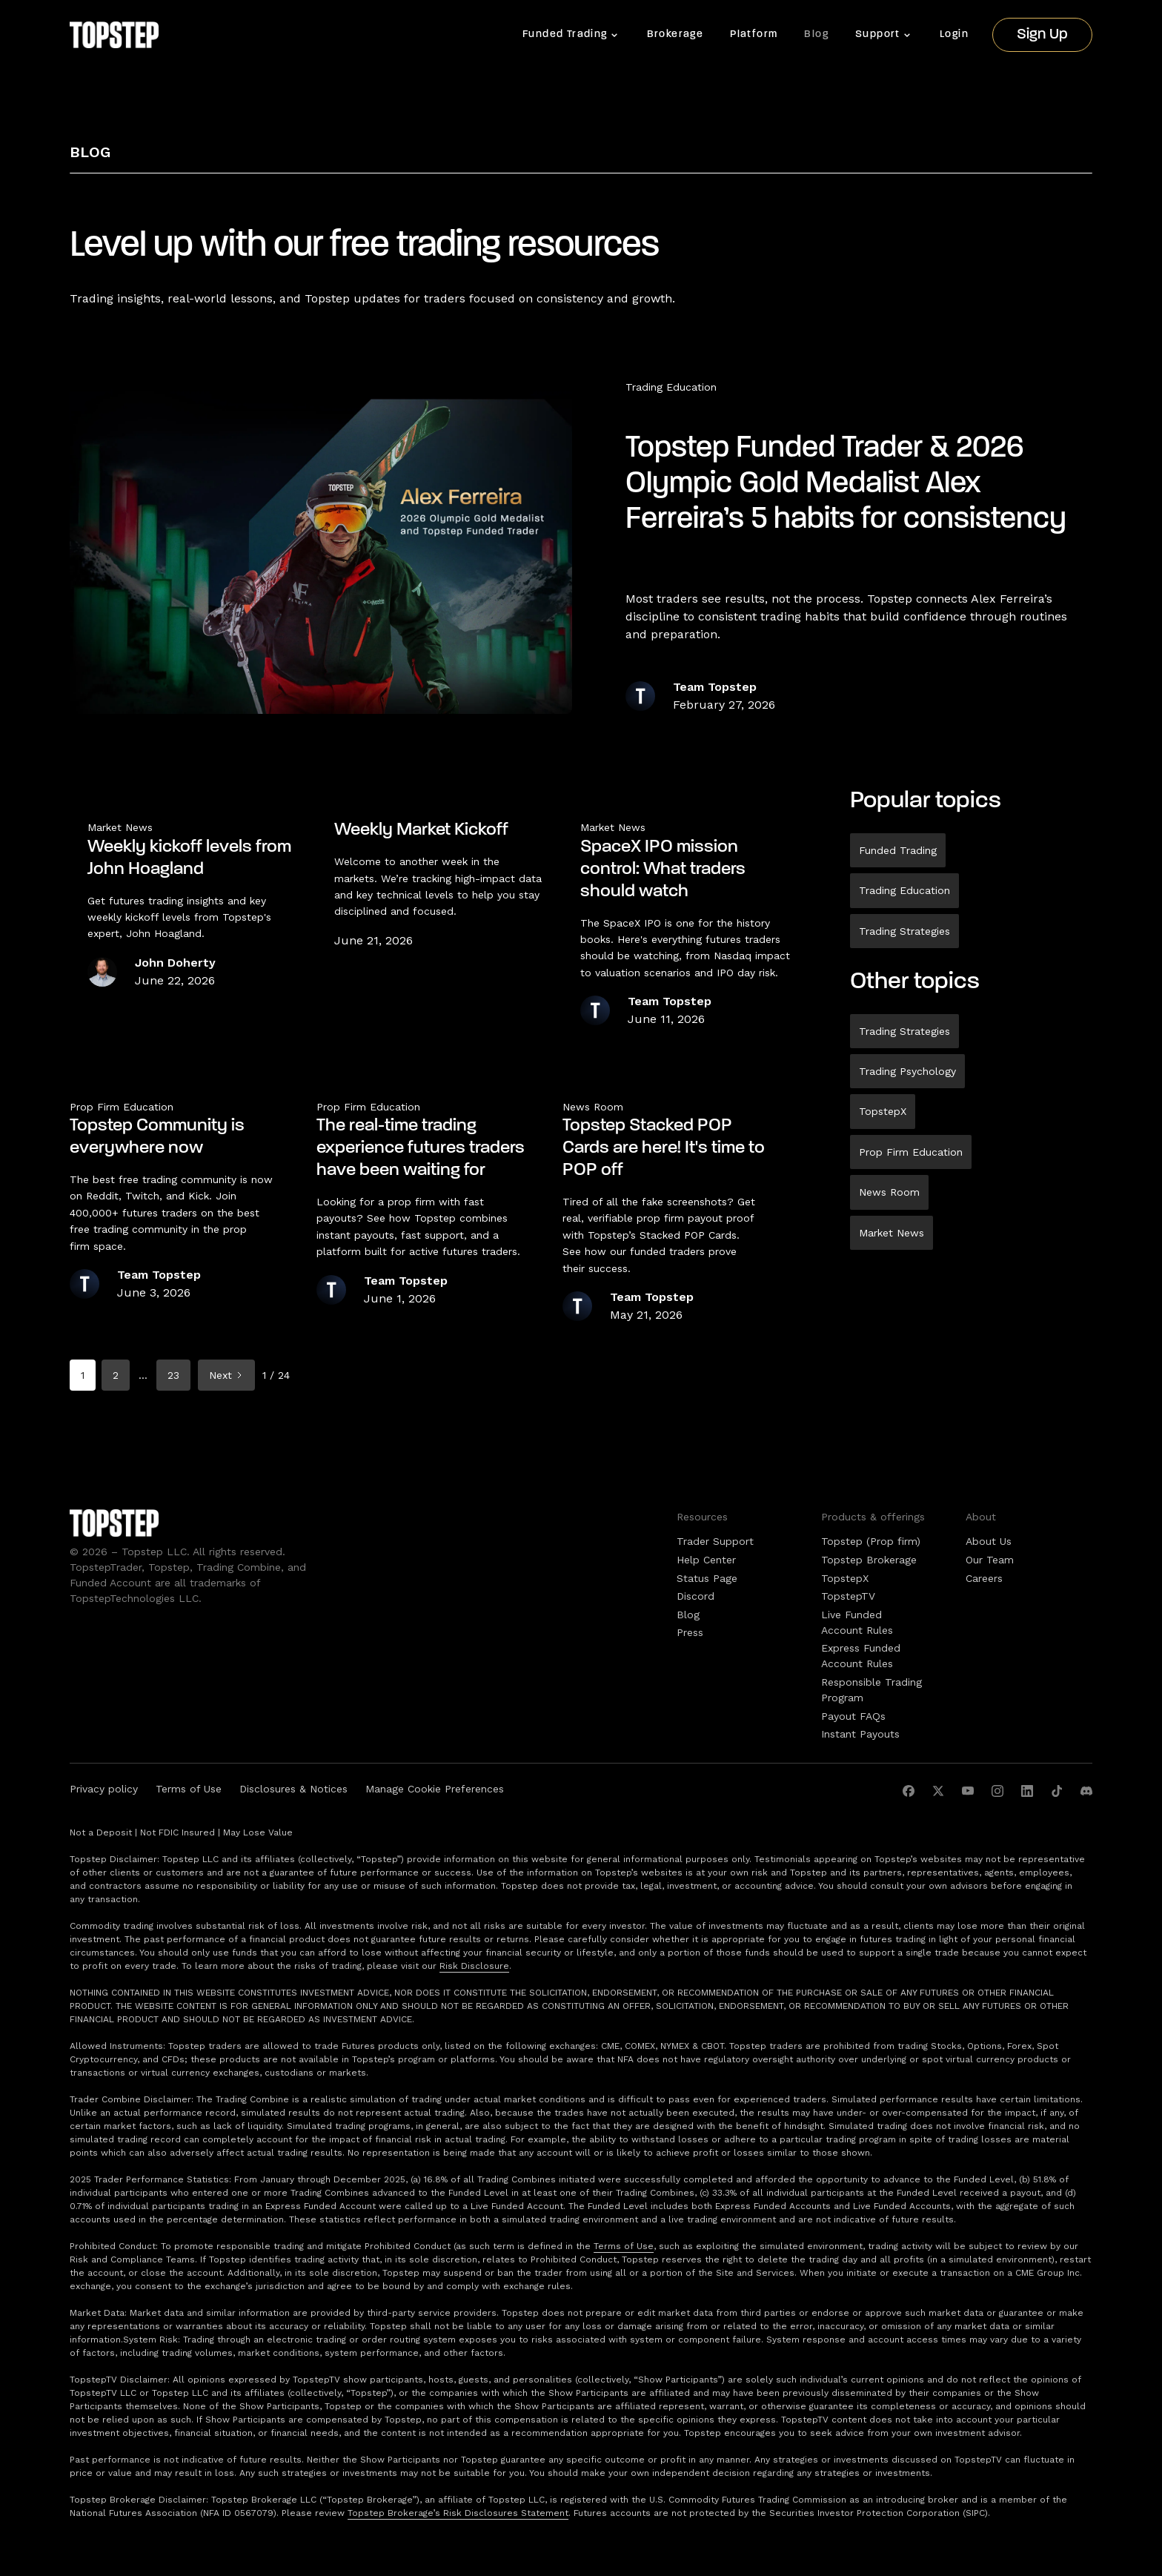  Describe the element at coordinates (226, 1375) in the screenshot. I see `[Next Page]` at that location.